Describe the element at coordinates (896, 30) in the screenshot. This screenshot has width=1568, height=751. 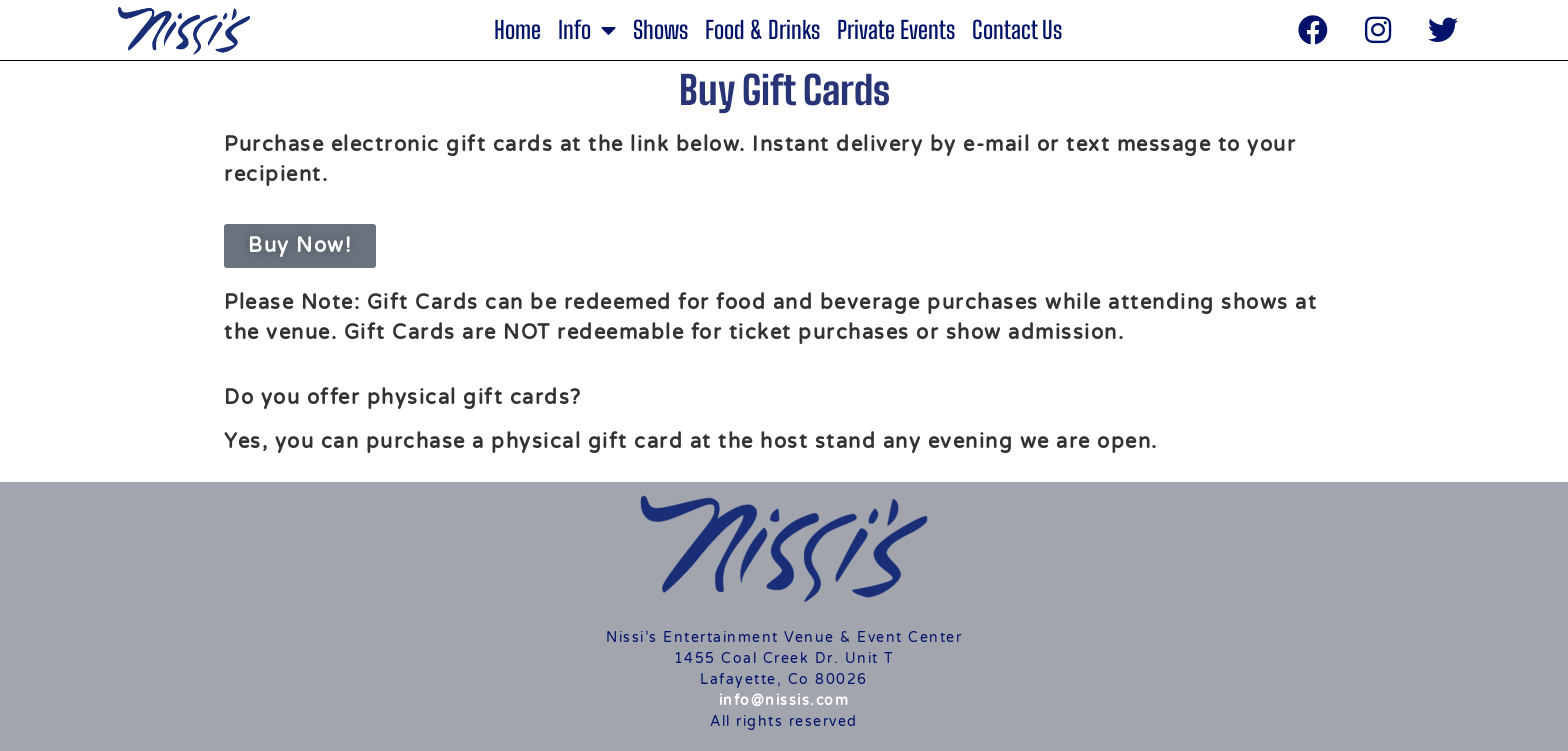
I see `Private Events` at that location.